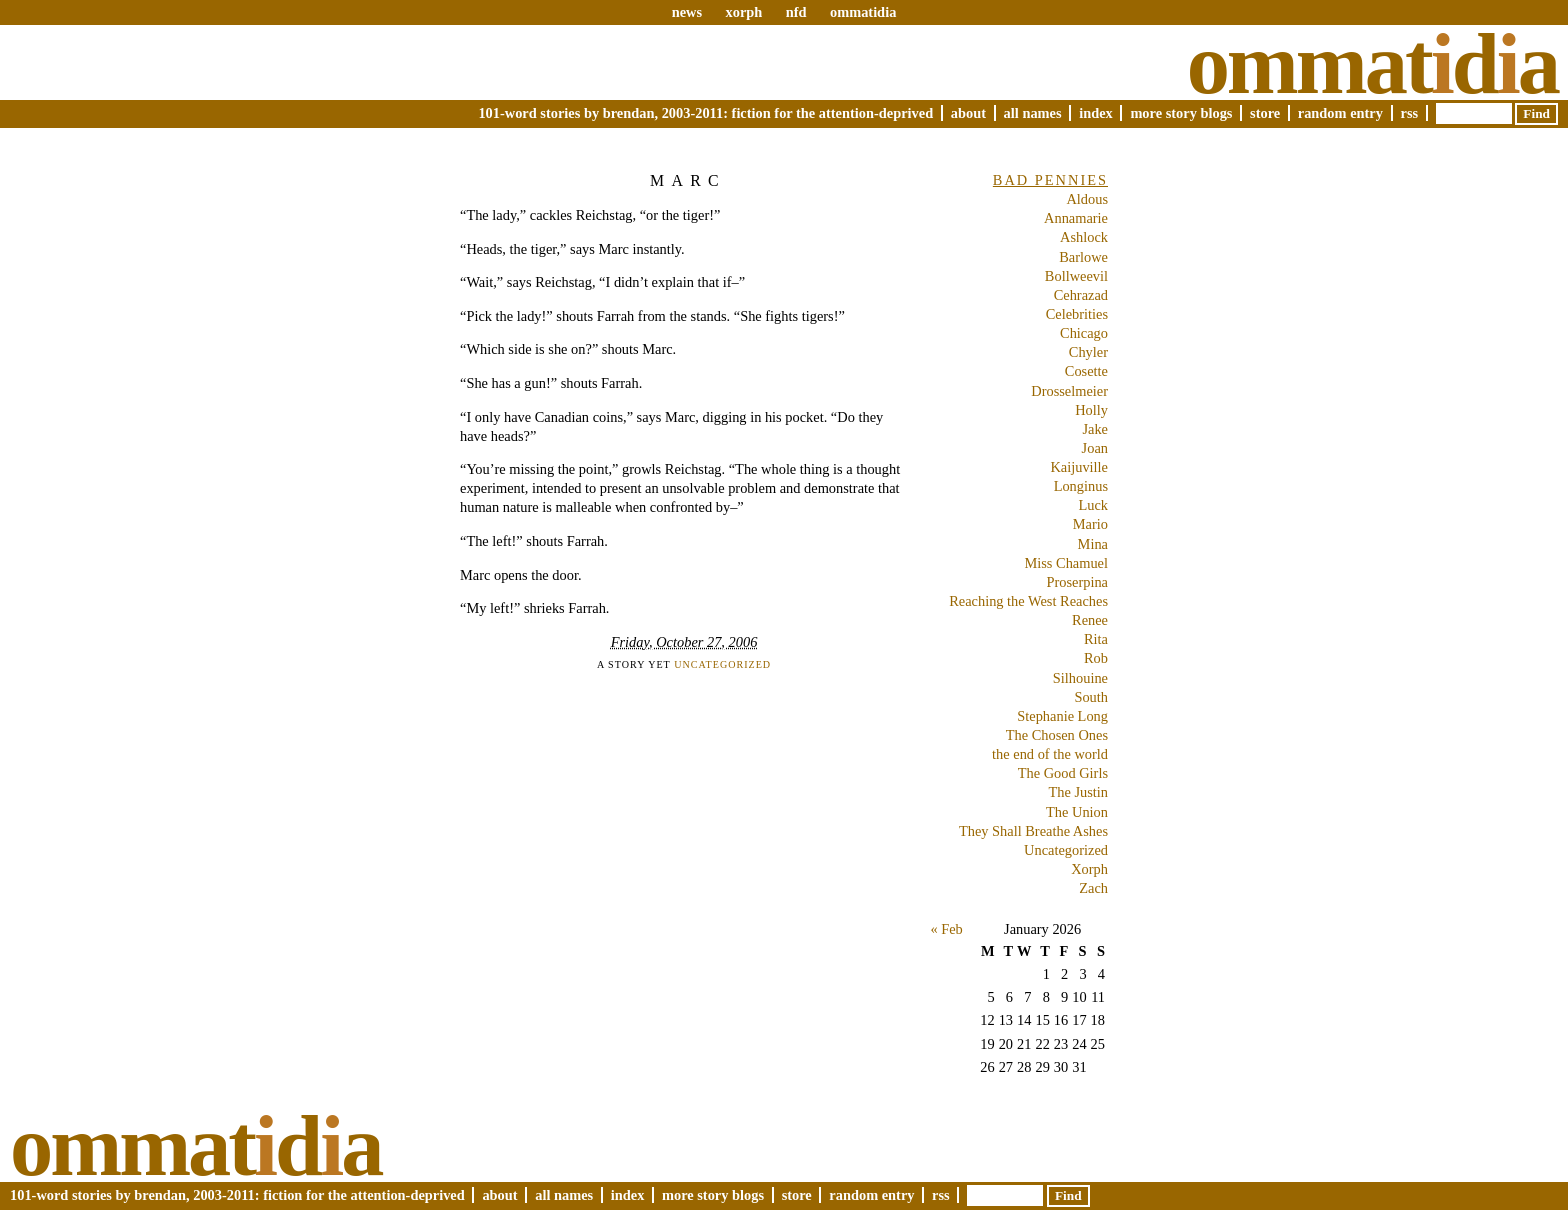 The width and height of the screenshot is (1568, 1217). I want to click on Random Entry, so click(1340, 113).